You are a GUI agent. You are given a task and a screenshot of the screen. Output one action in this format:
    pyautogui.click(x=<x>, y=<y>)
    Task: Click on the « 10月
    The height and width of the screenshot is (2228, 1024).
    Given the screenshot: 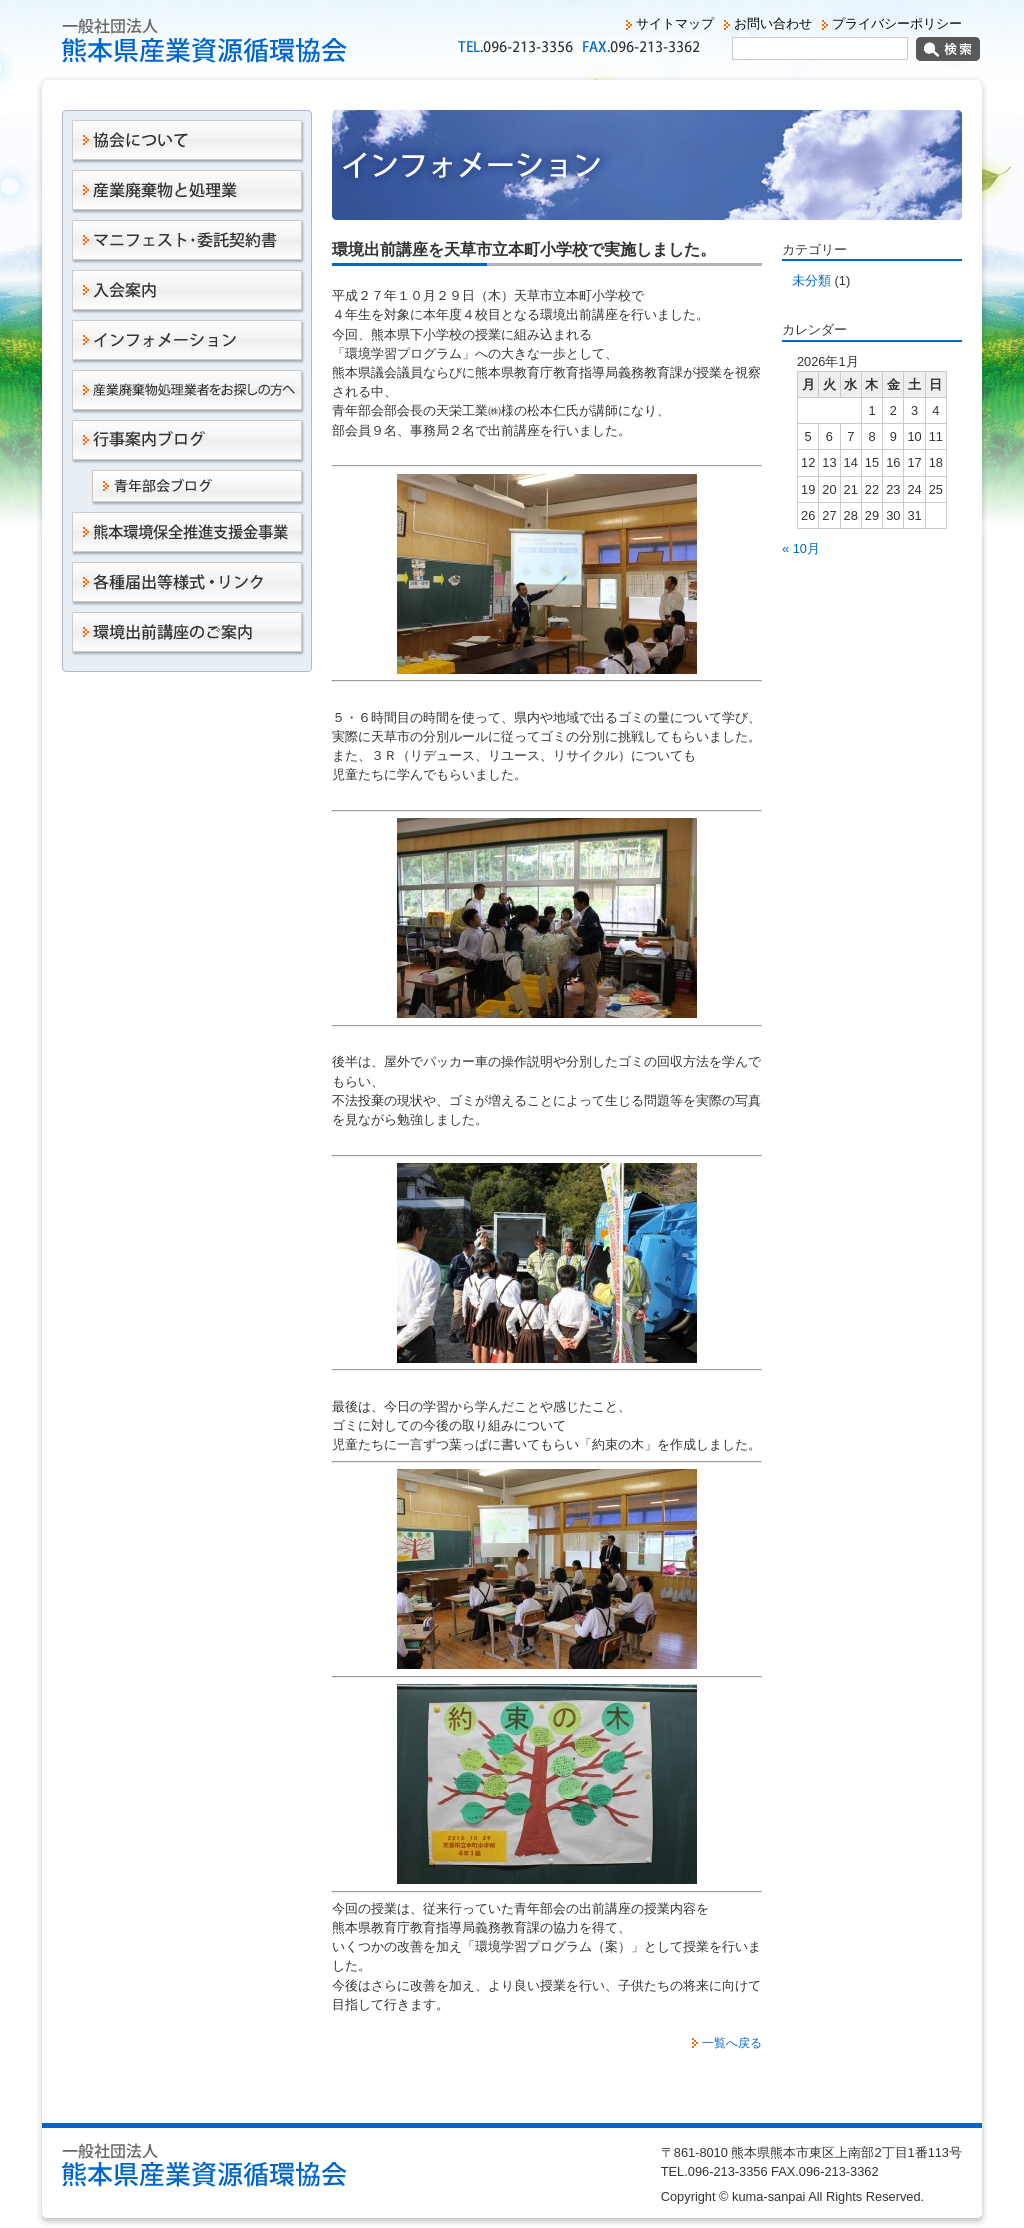 What is the action you would take?
    pyautogui.click(x=801, y=548)
    